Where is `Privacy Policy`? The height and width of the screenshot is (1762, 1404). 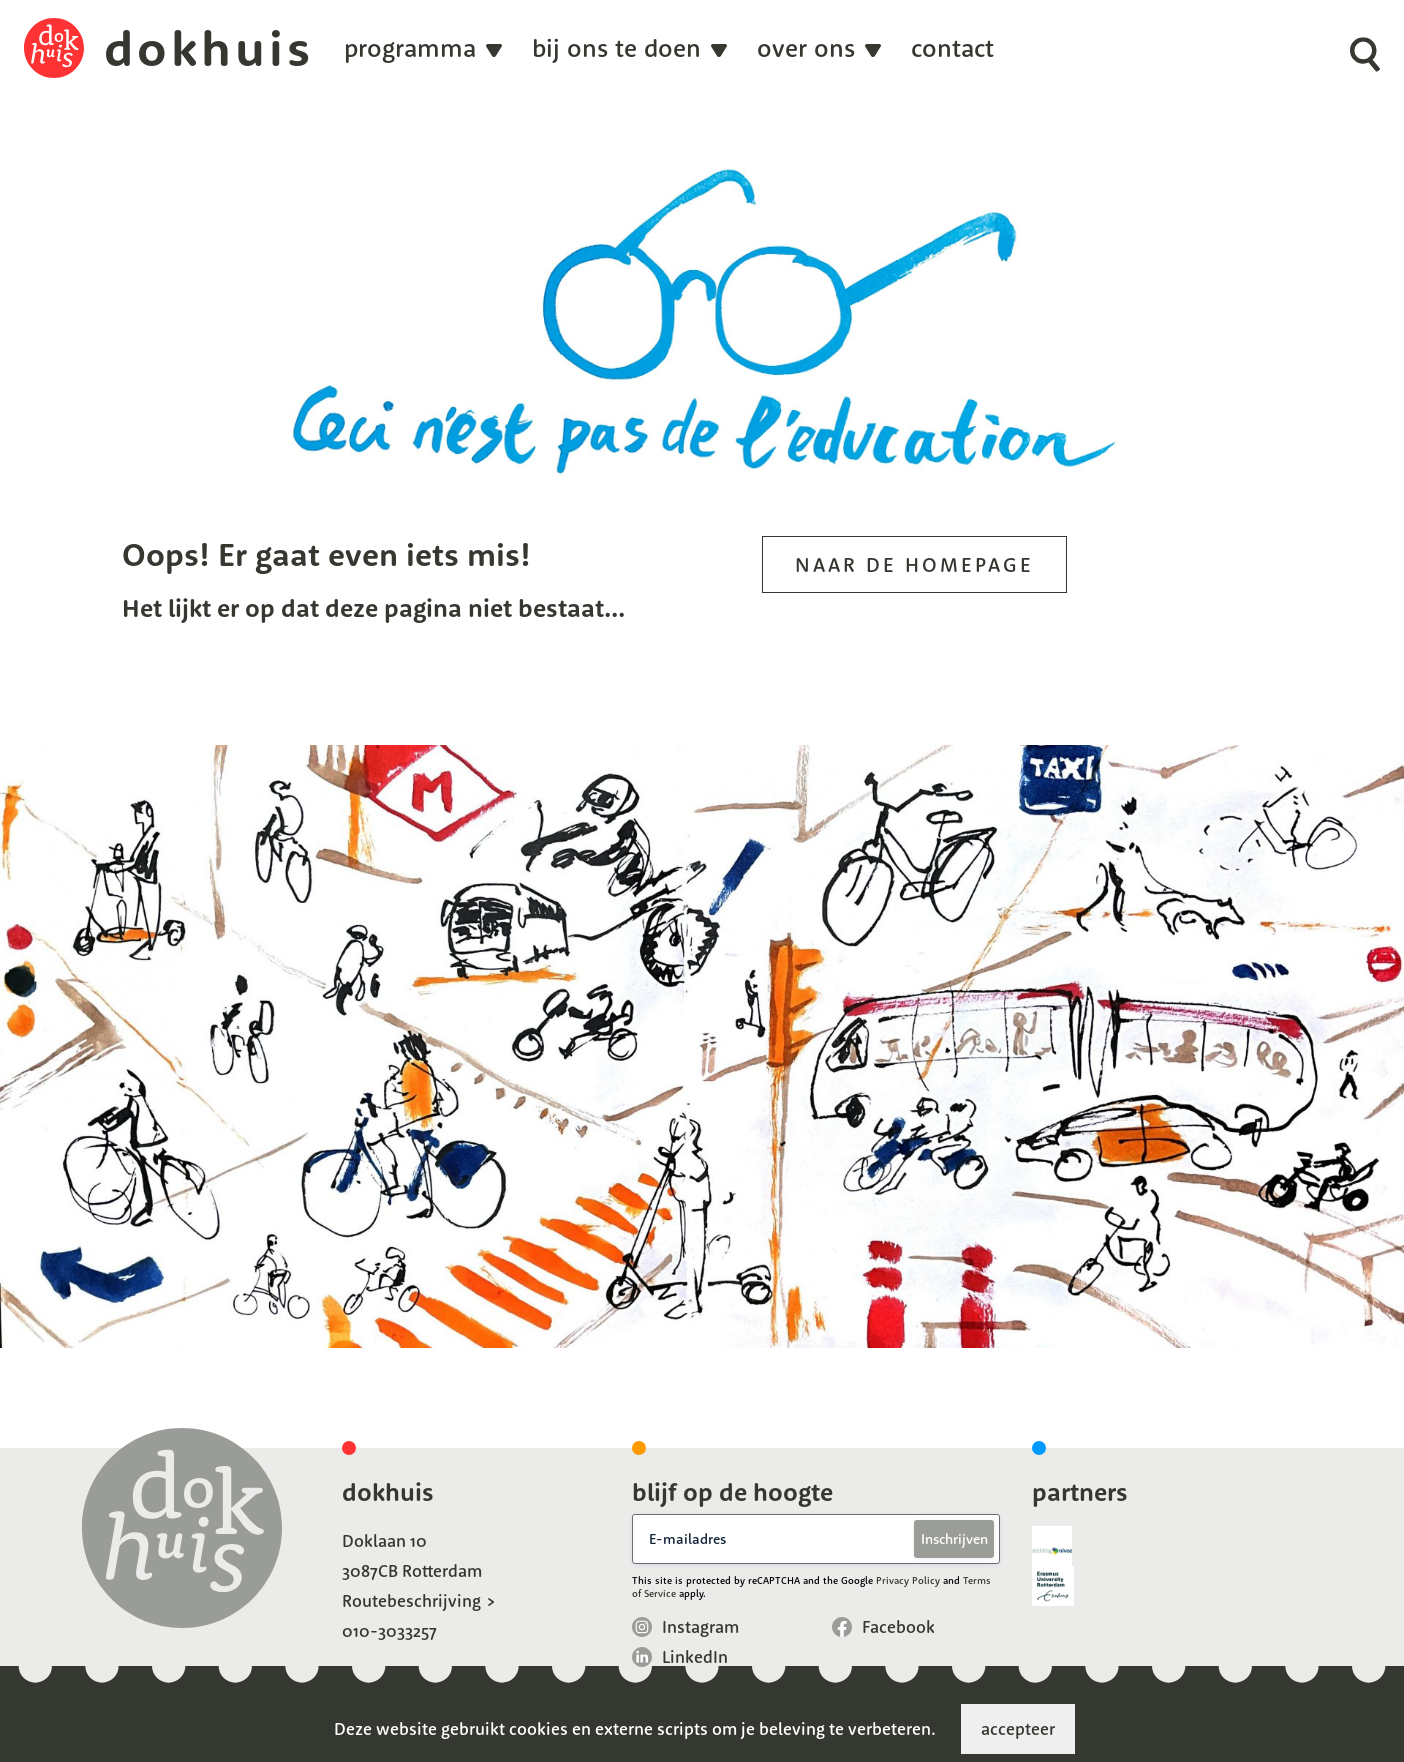 Privacy Policy is located at coordinates (908, 1580).